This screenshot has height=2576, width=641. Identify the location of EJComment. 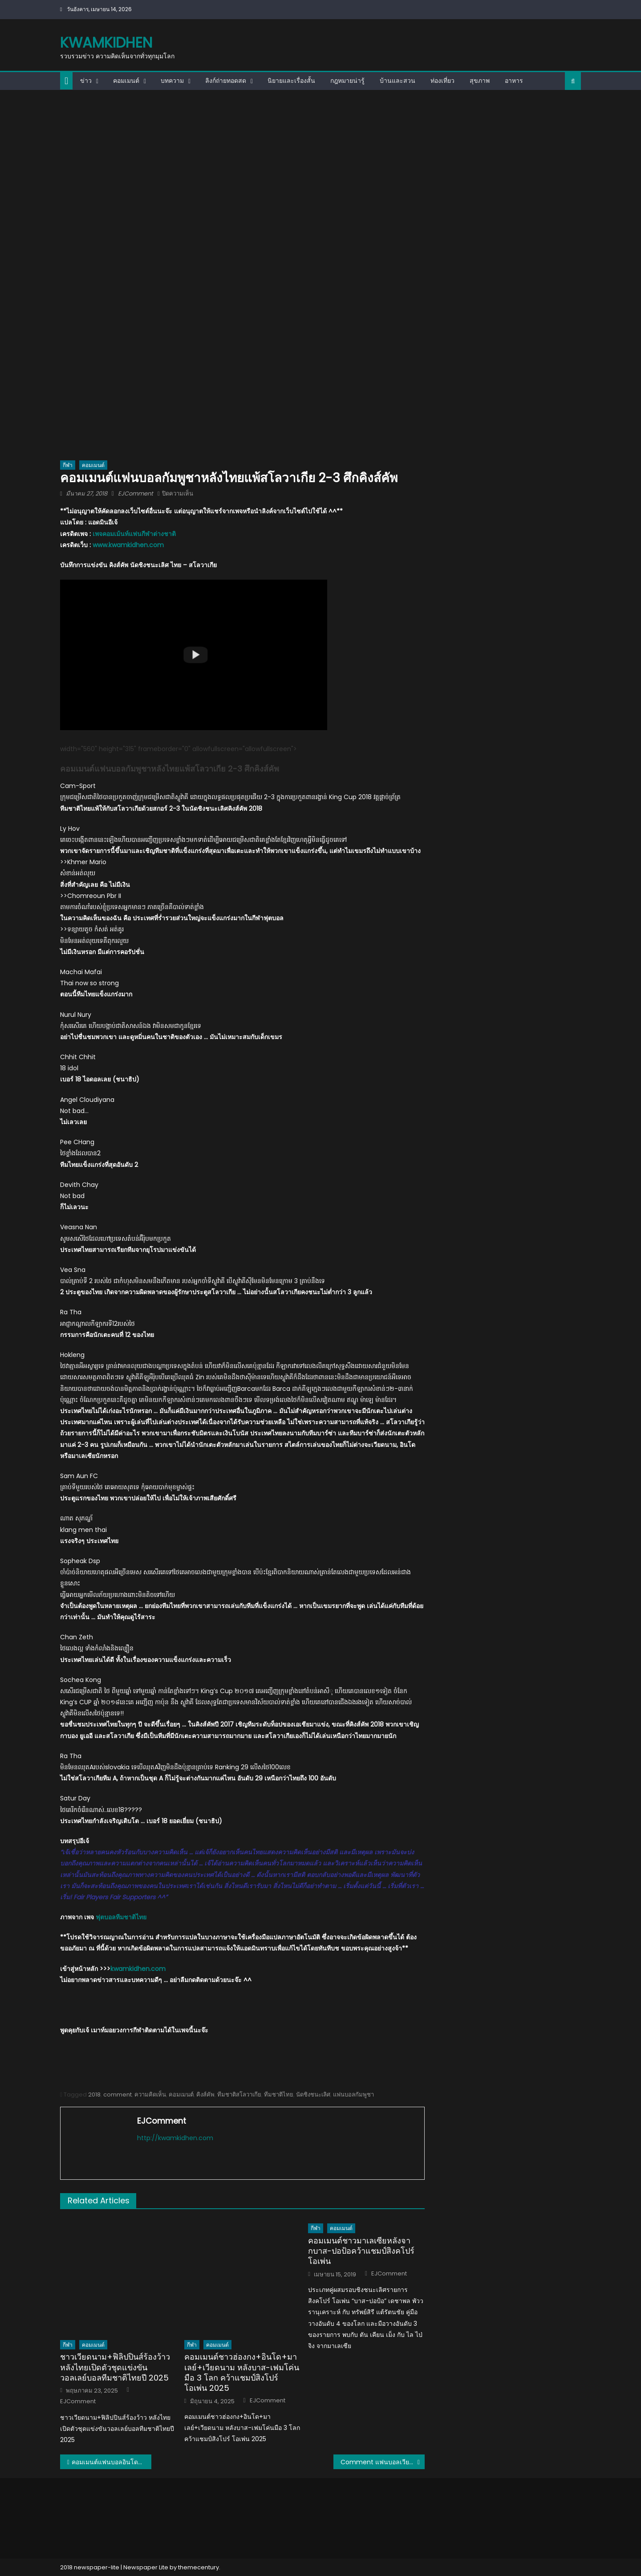
(135, 493).